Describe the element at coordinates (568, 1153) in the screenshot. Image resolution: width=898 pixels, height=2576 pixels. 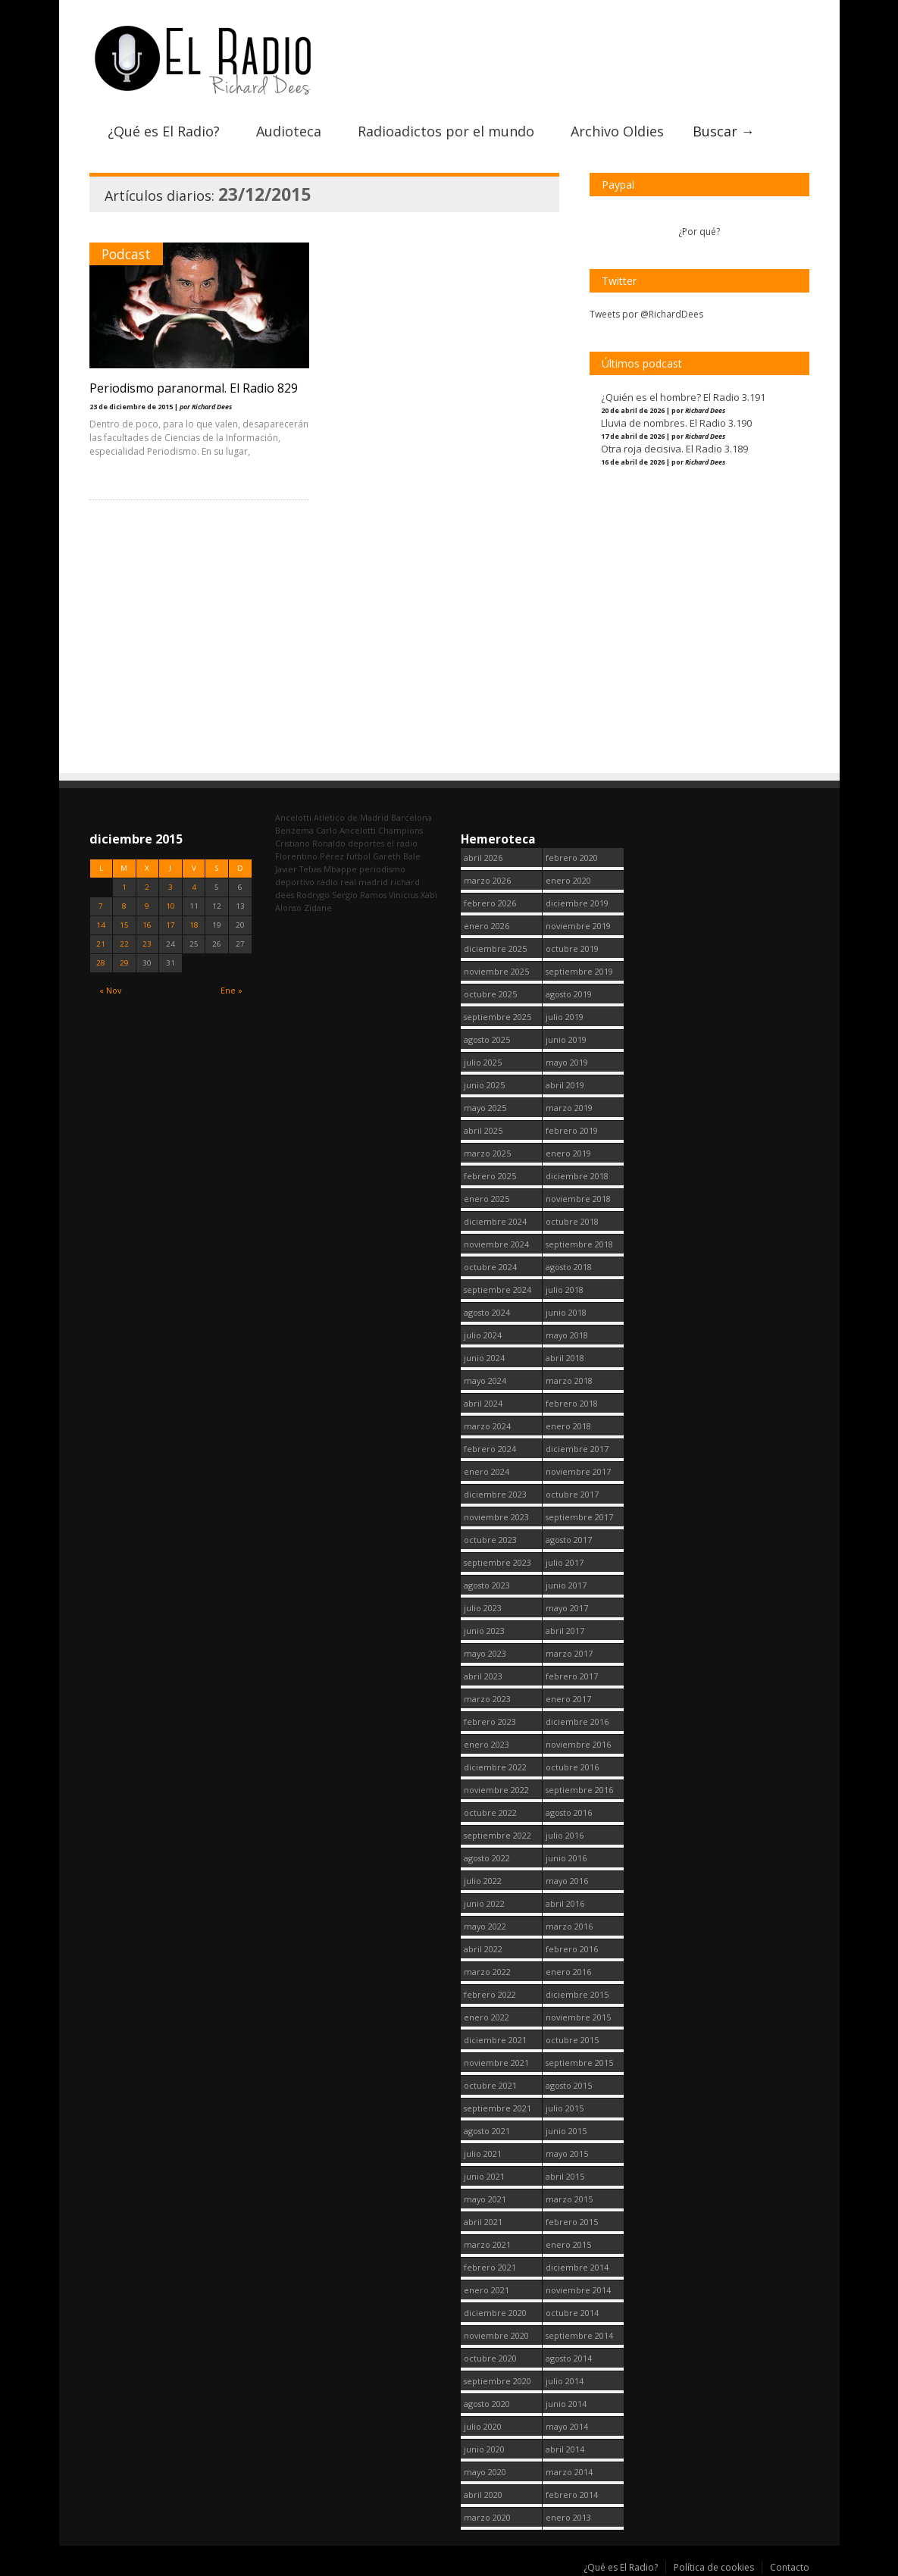
I see `enero 2019` at that location.